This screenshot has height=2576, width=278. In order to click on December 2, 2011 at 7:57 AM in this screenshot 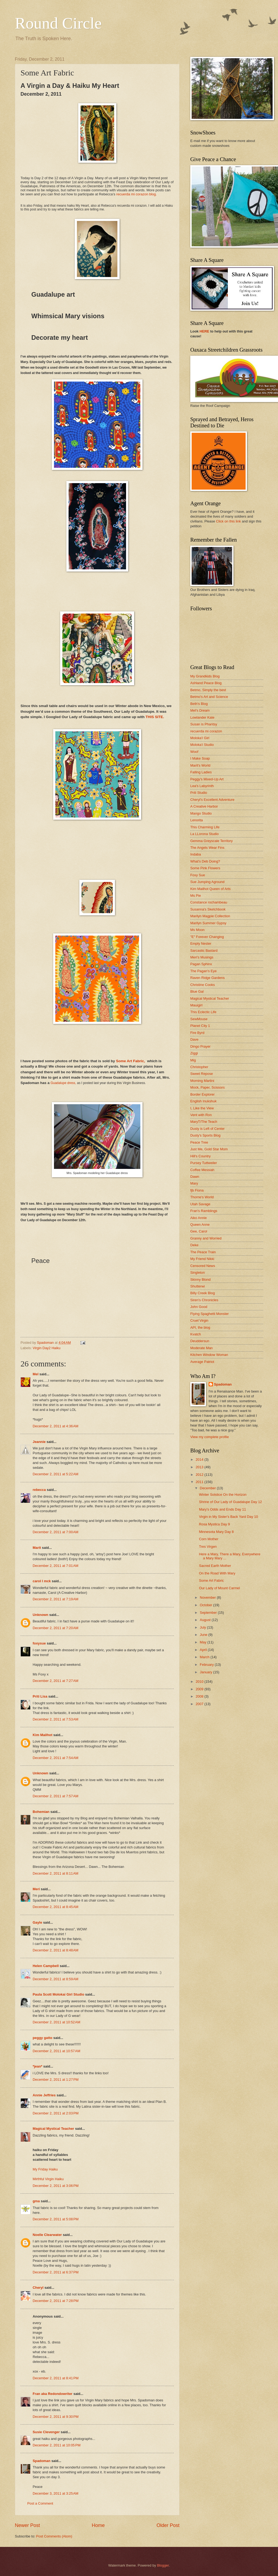, I will do `click(55, 1796)`.